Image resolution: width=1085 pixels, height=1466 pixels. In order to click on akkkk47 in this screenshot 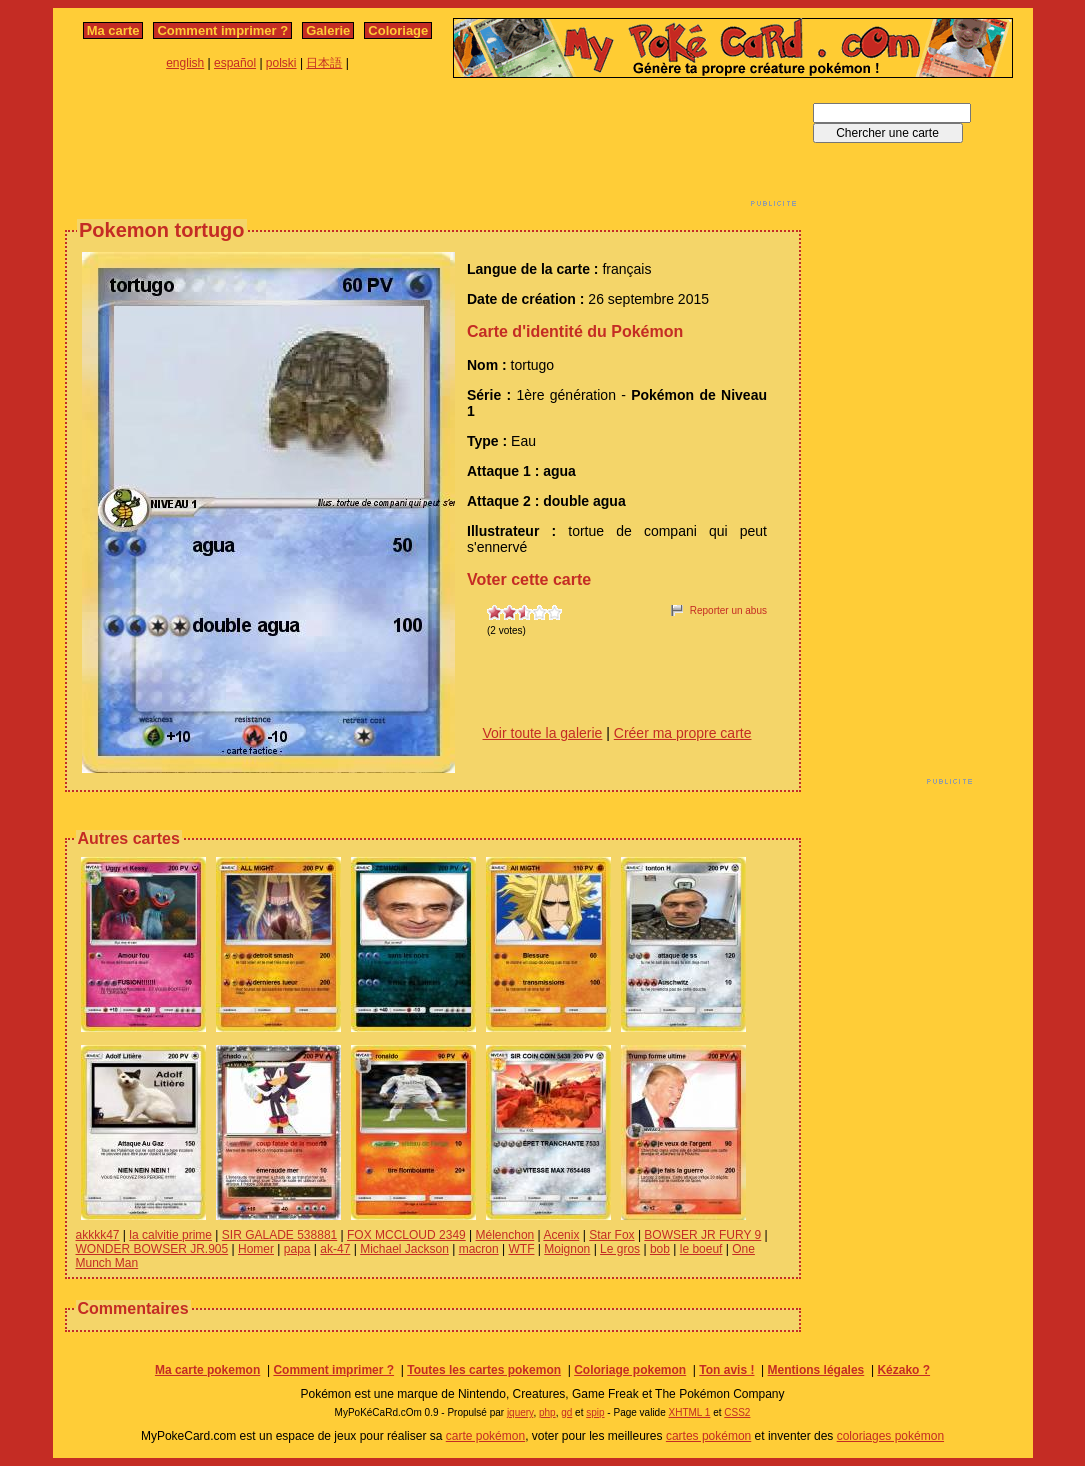, I will do `click(98, 1235)`.